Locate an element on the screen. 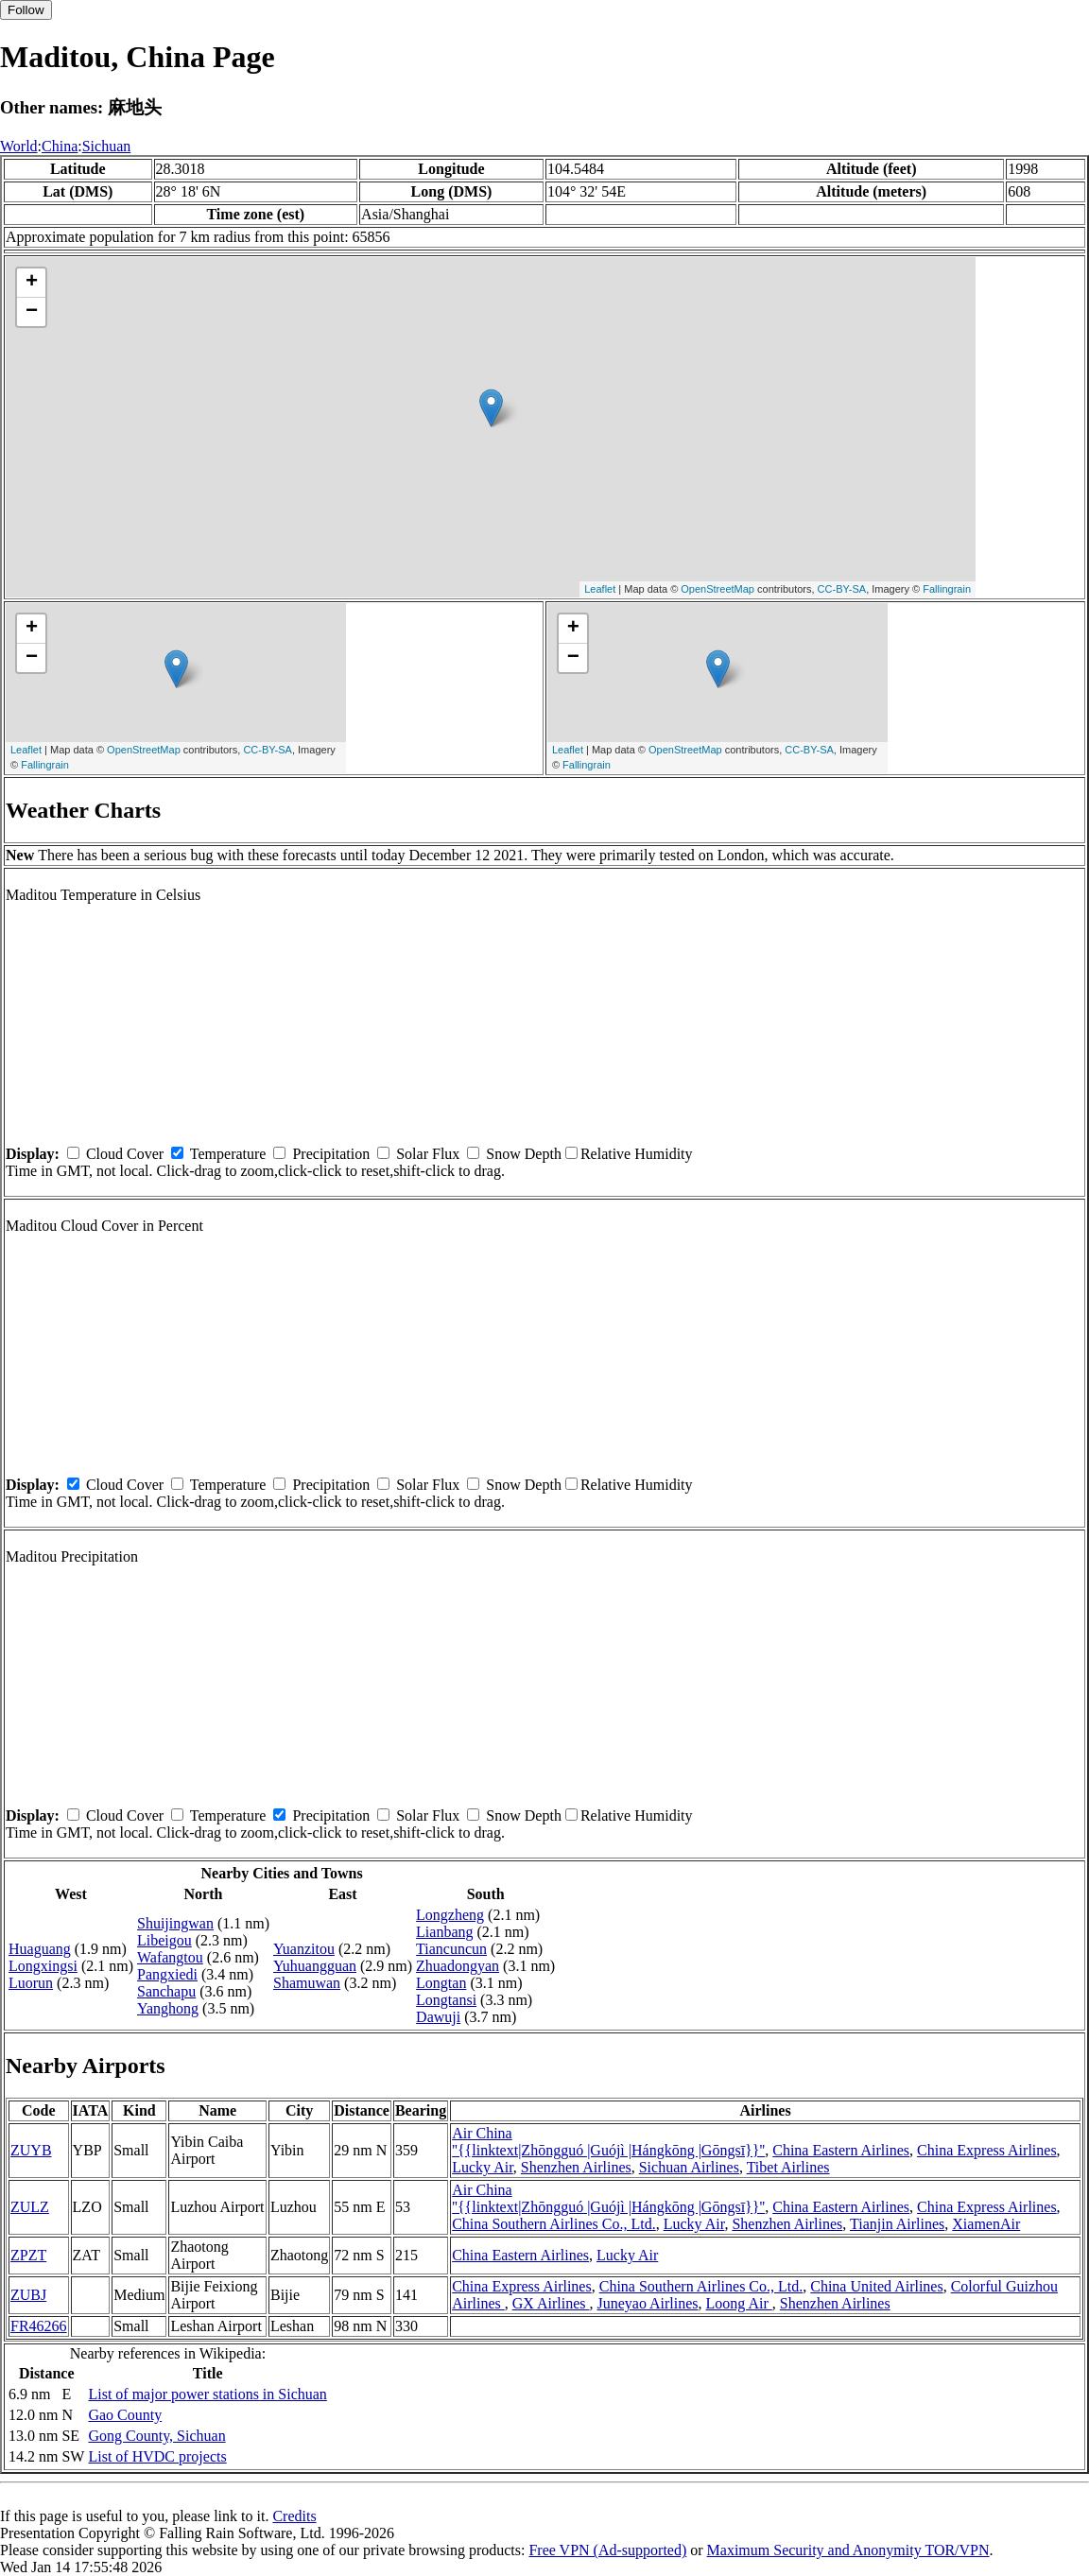  World is located at coordinates (19, 146).